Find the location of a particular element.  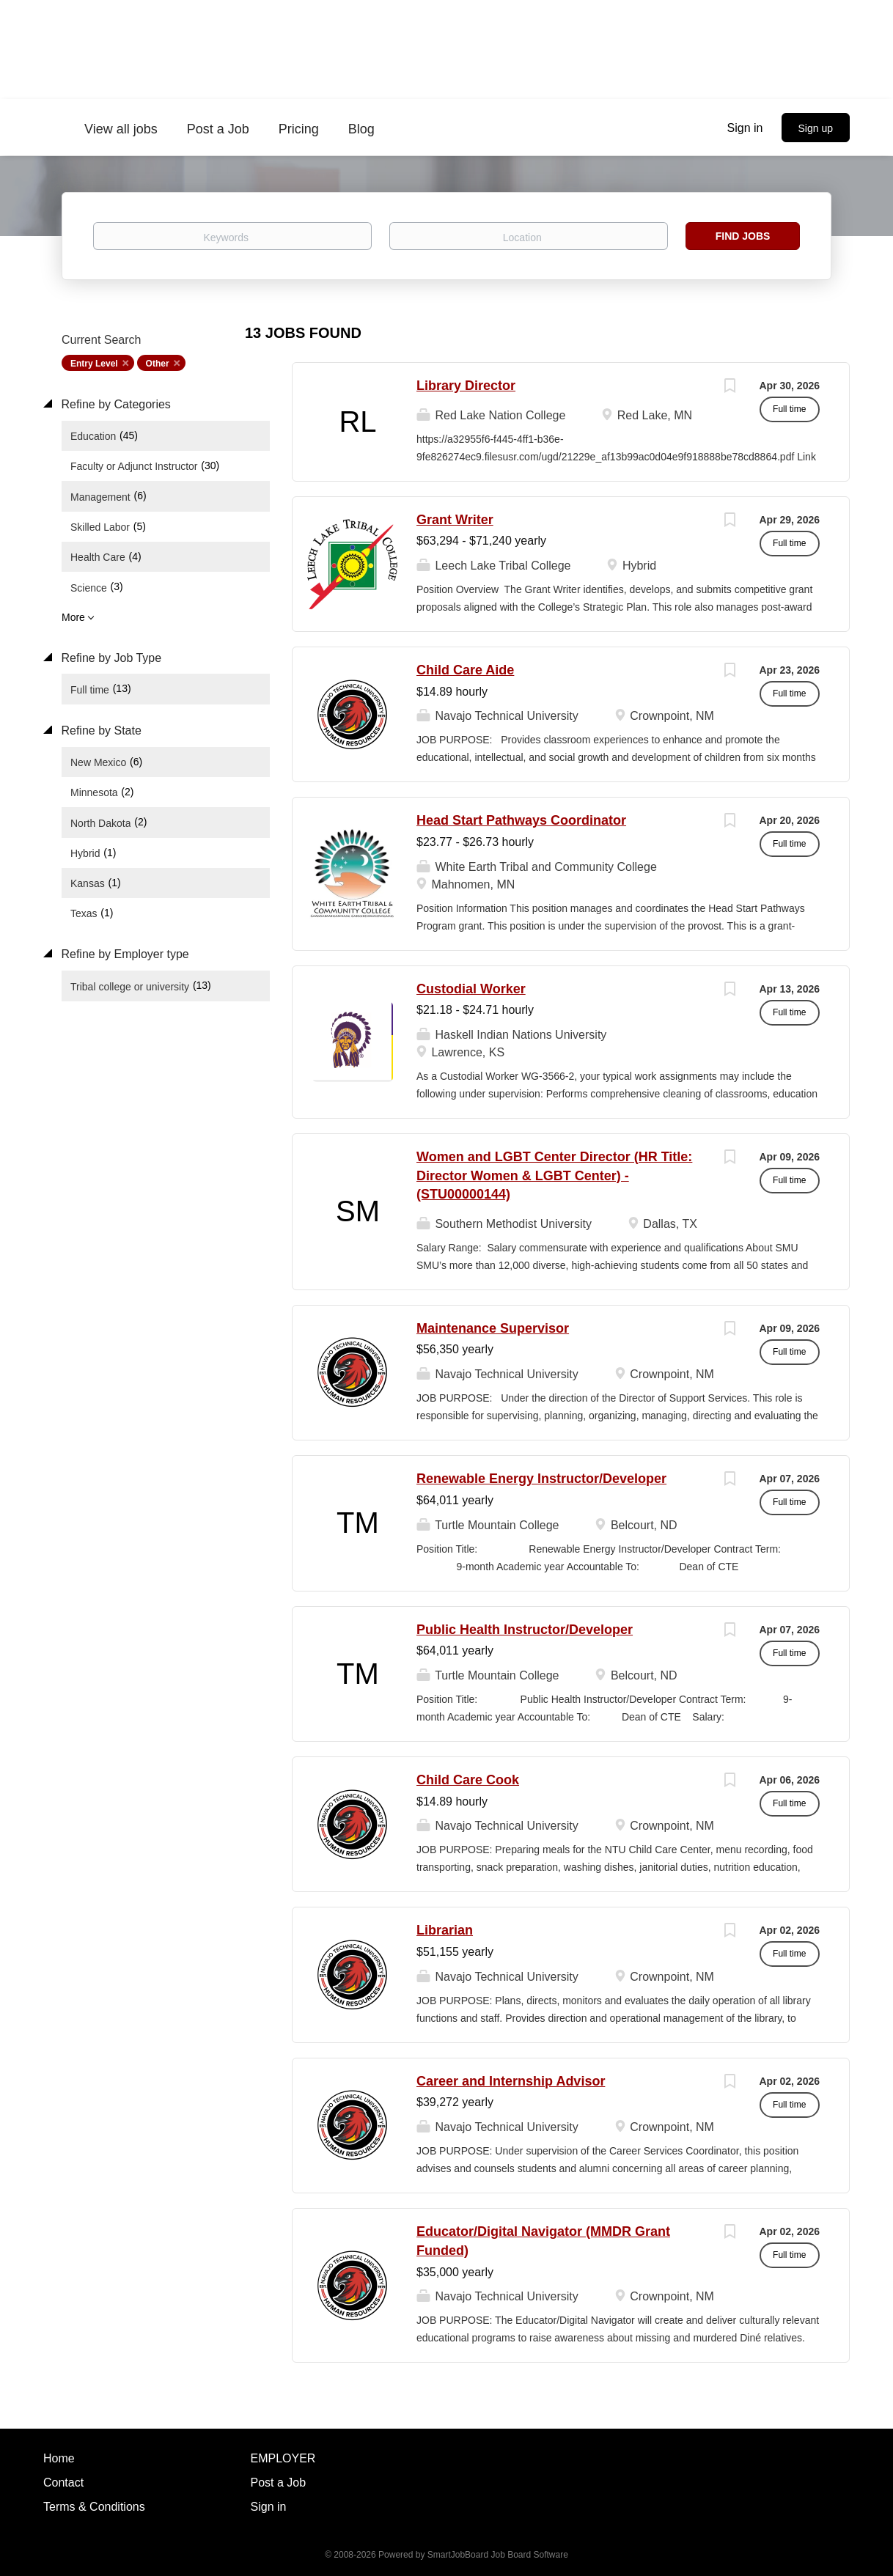

Library Director is located at coordinates (465, 385).